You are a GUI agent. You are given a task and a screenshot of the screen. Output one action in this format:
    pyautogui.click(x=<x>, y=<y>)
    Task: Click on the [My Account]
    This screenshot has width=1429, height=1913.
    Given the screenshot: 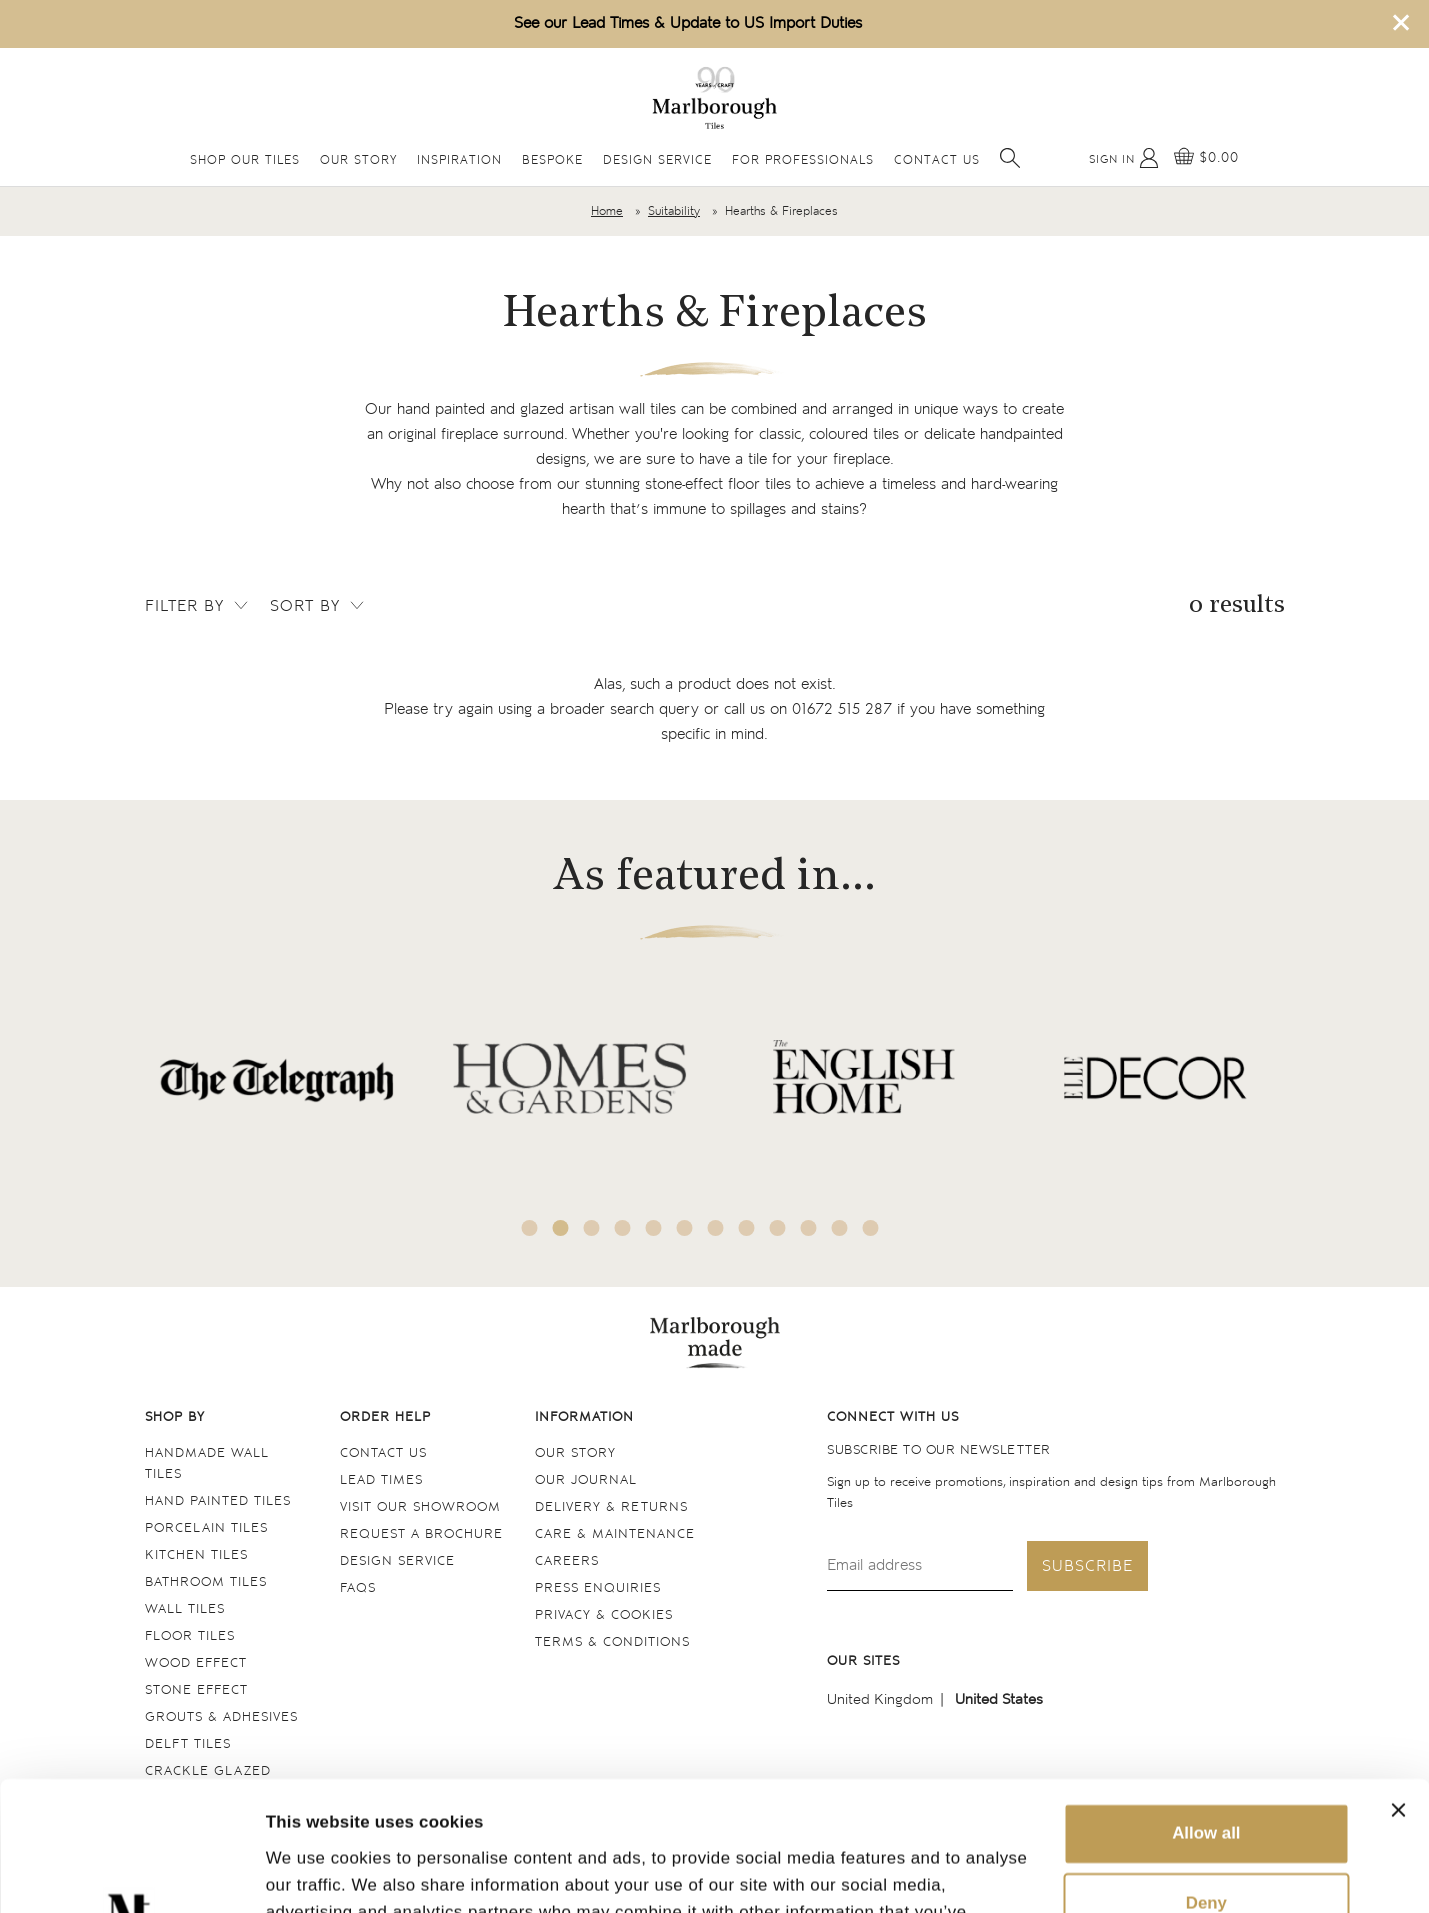 What is the action you would take?
    pyautogui.click(x=1124, y=158)
    